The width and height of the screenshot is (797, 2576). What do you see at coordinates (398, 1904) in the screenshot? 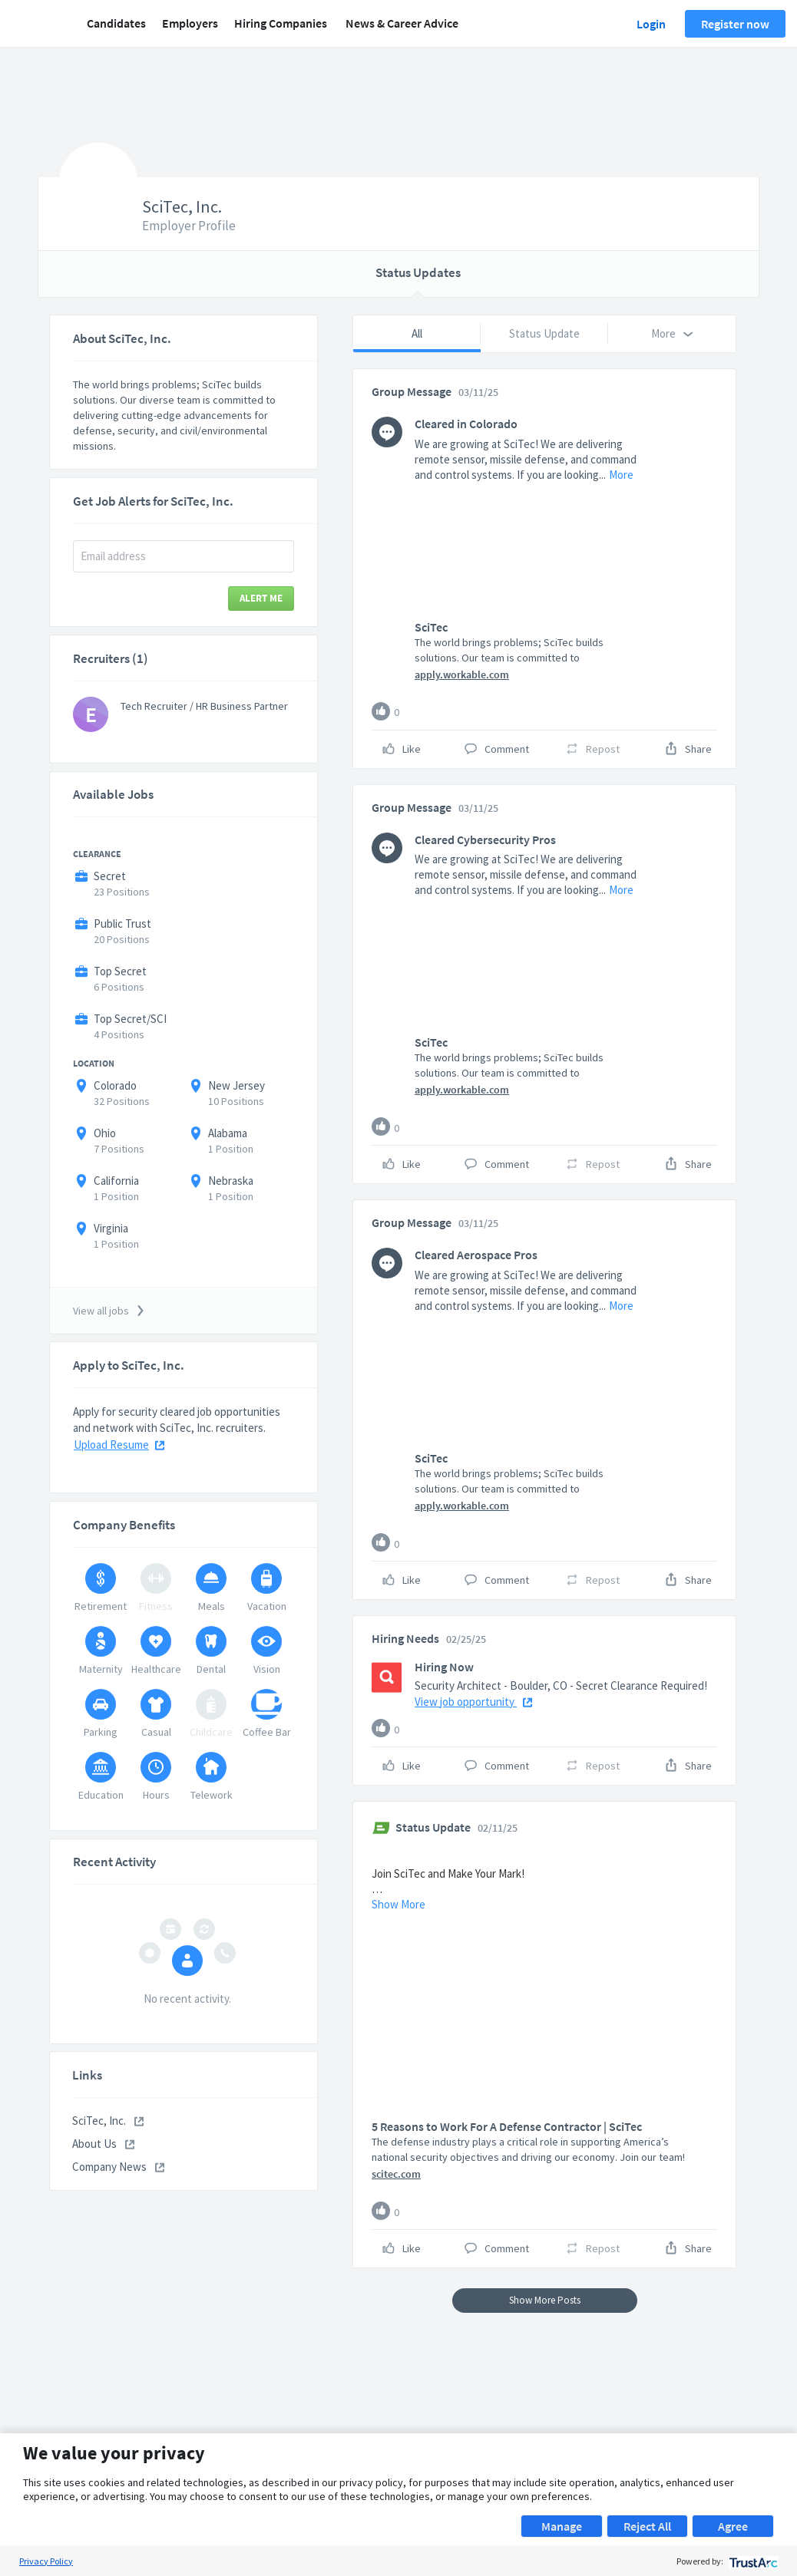
I see `Show More` at bounding box center [398, 1904].